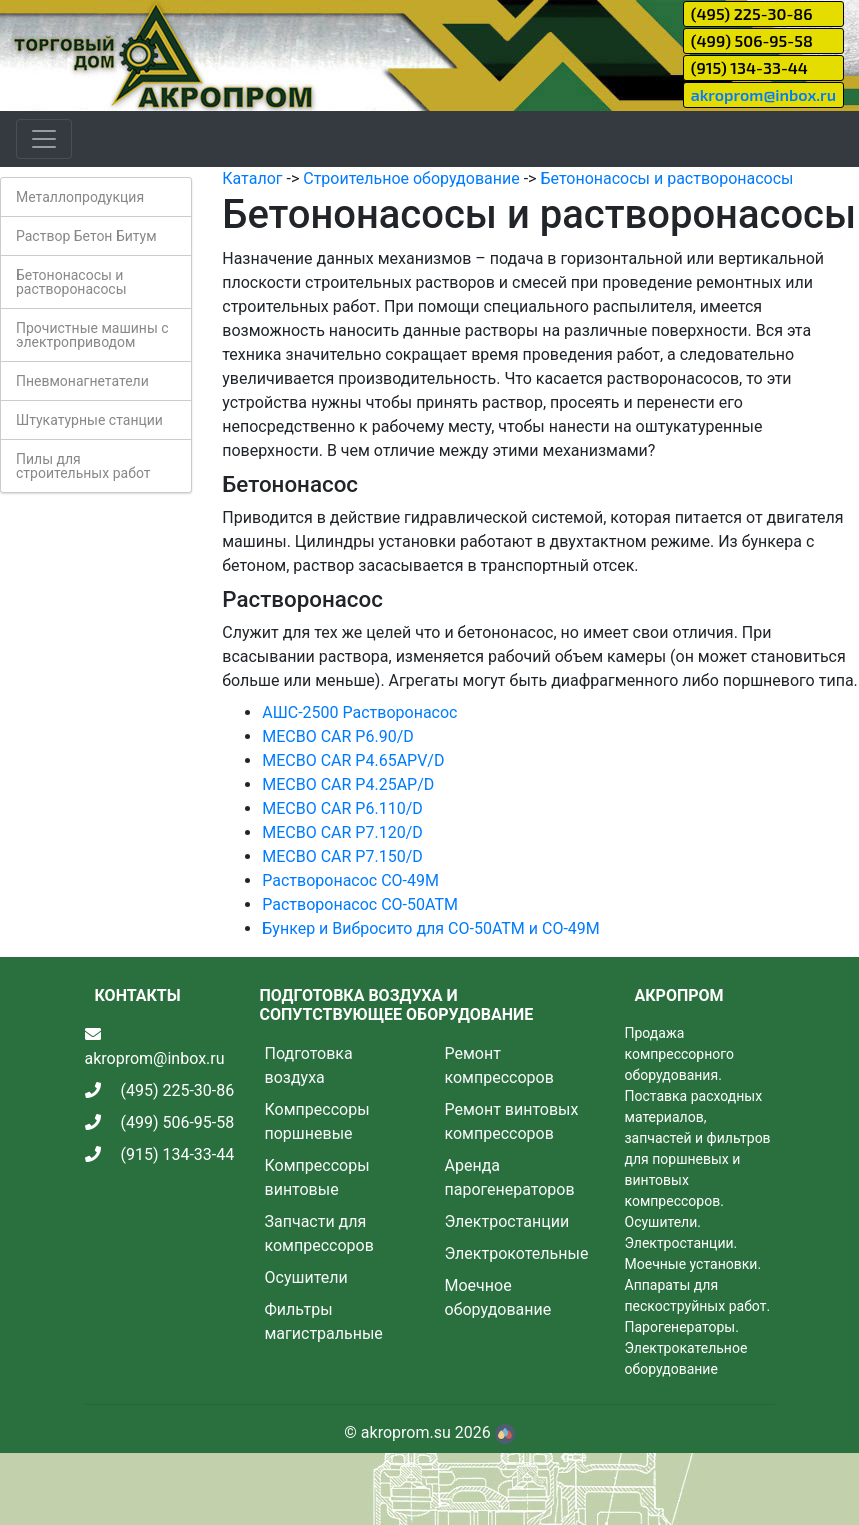  I want to click on Раствор Бетон Битум, so click(86, 236).